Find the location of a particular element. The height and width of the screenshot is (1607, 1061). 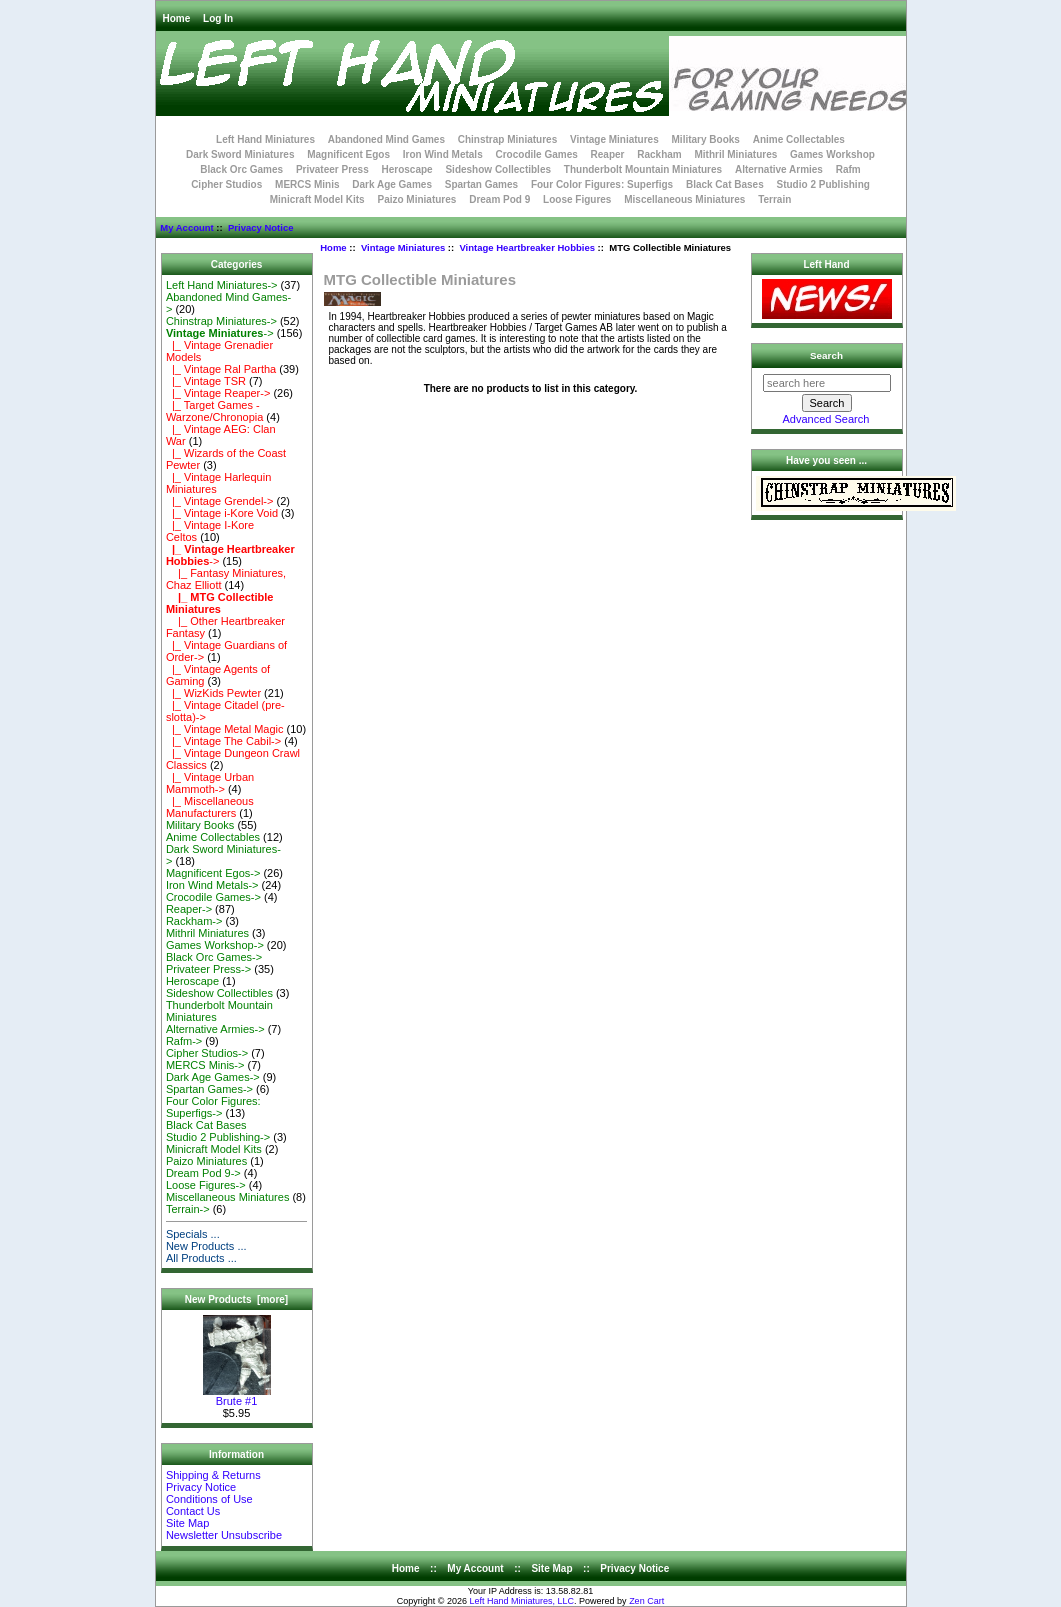

Crocodile Games is located at coordinates (537, 154).